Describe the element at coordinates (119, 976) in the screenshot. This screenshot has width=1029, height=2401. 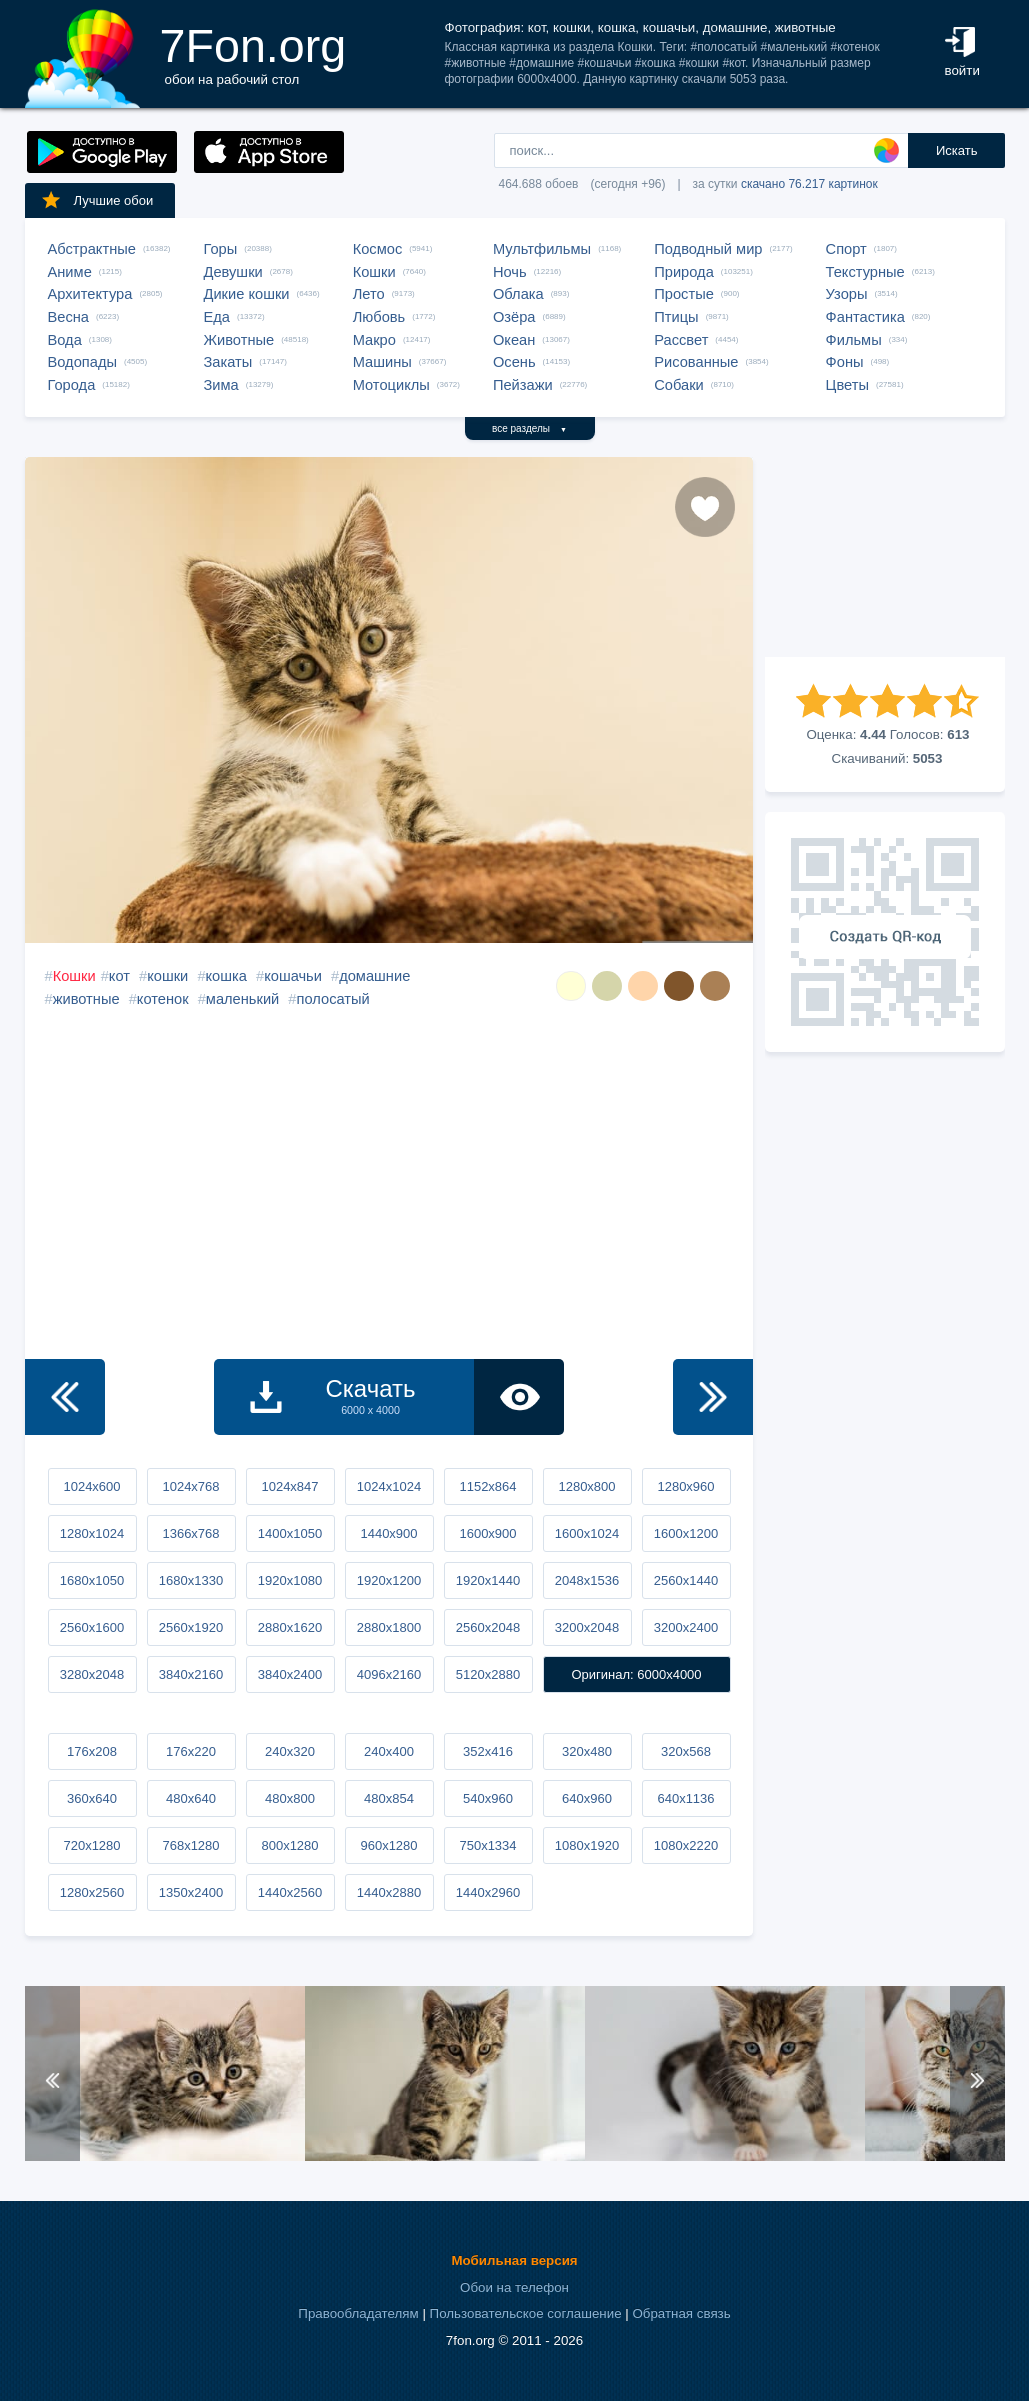
I see `кот` at that location.